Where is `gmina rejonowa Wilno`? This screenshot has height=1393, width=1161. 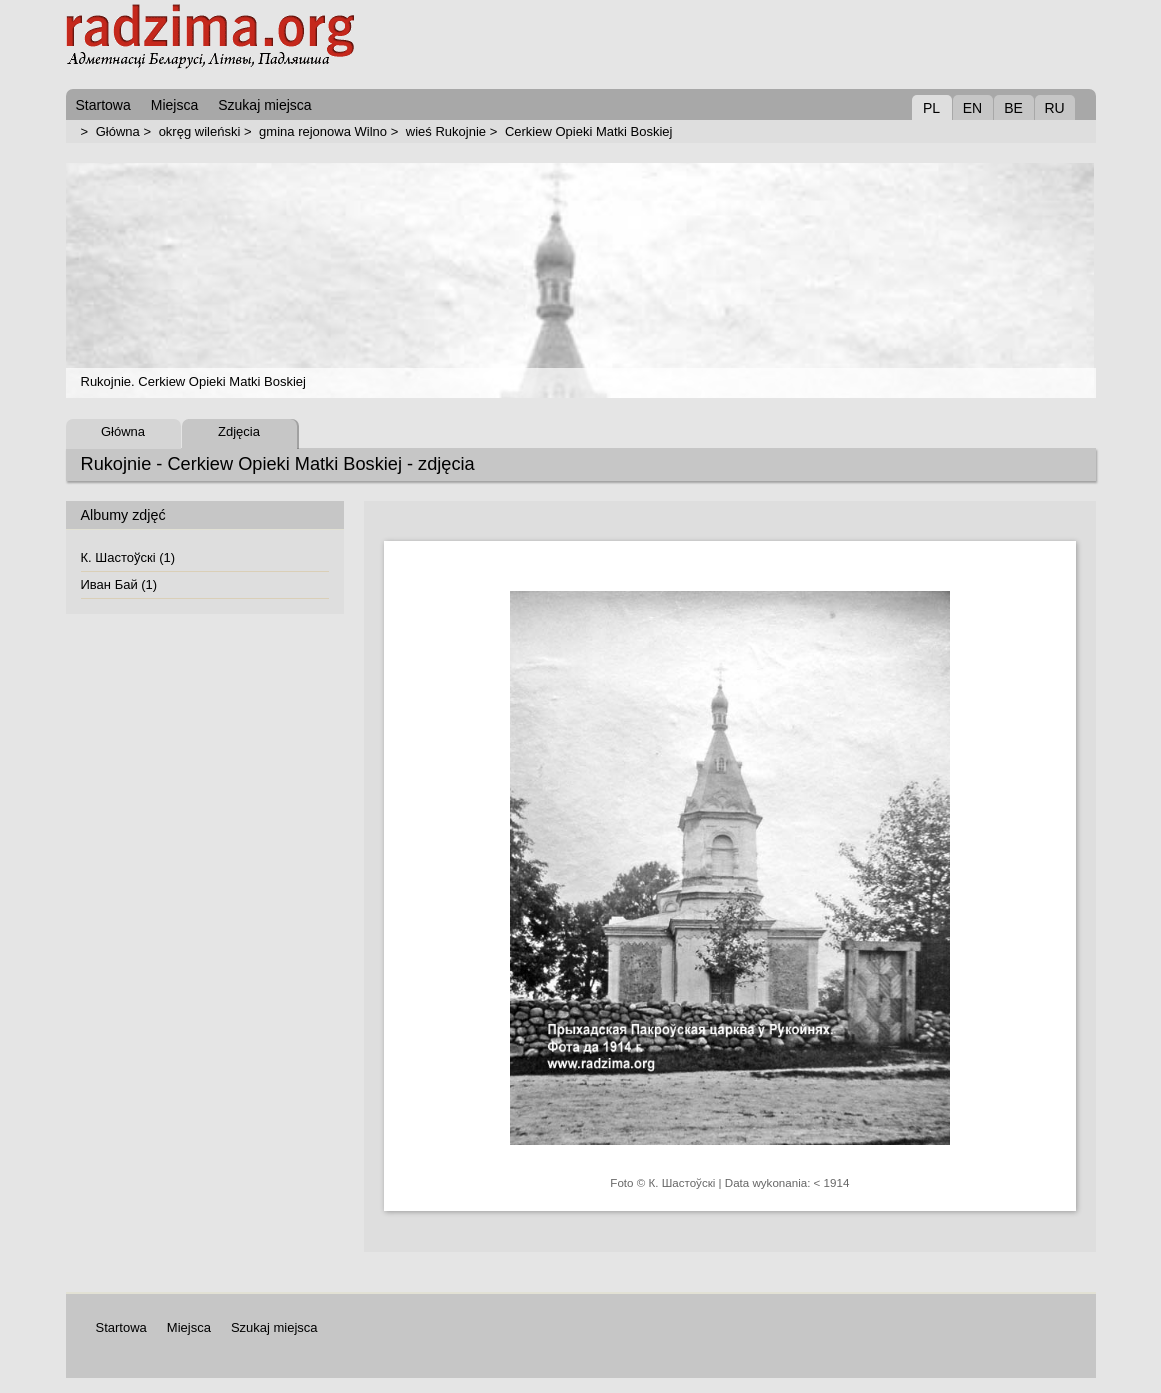 gmina rejonowa Wilno is located at coordinates (323, 131).